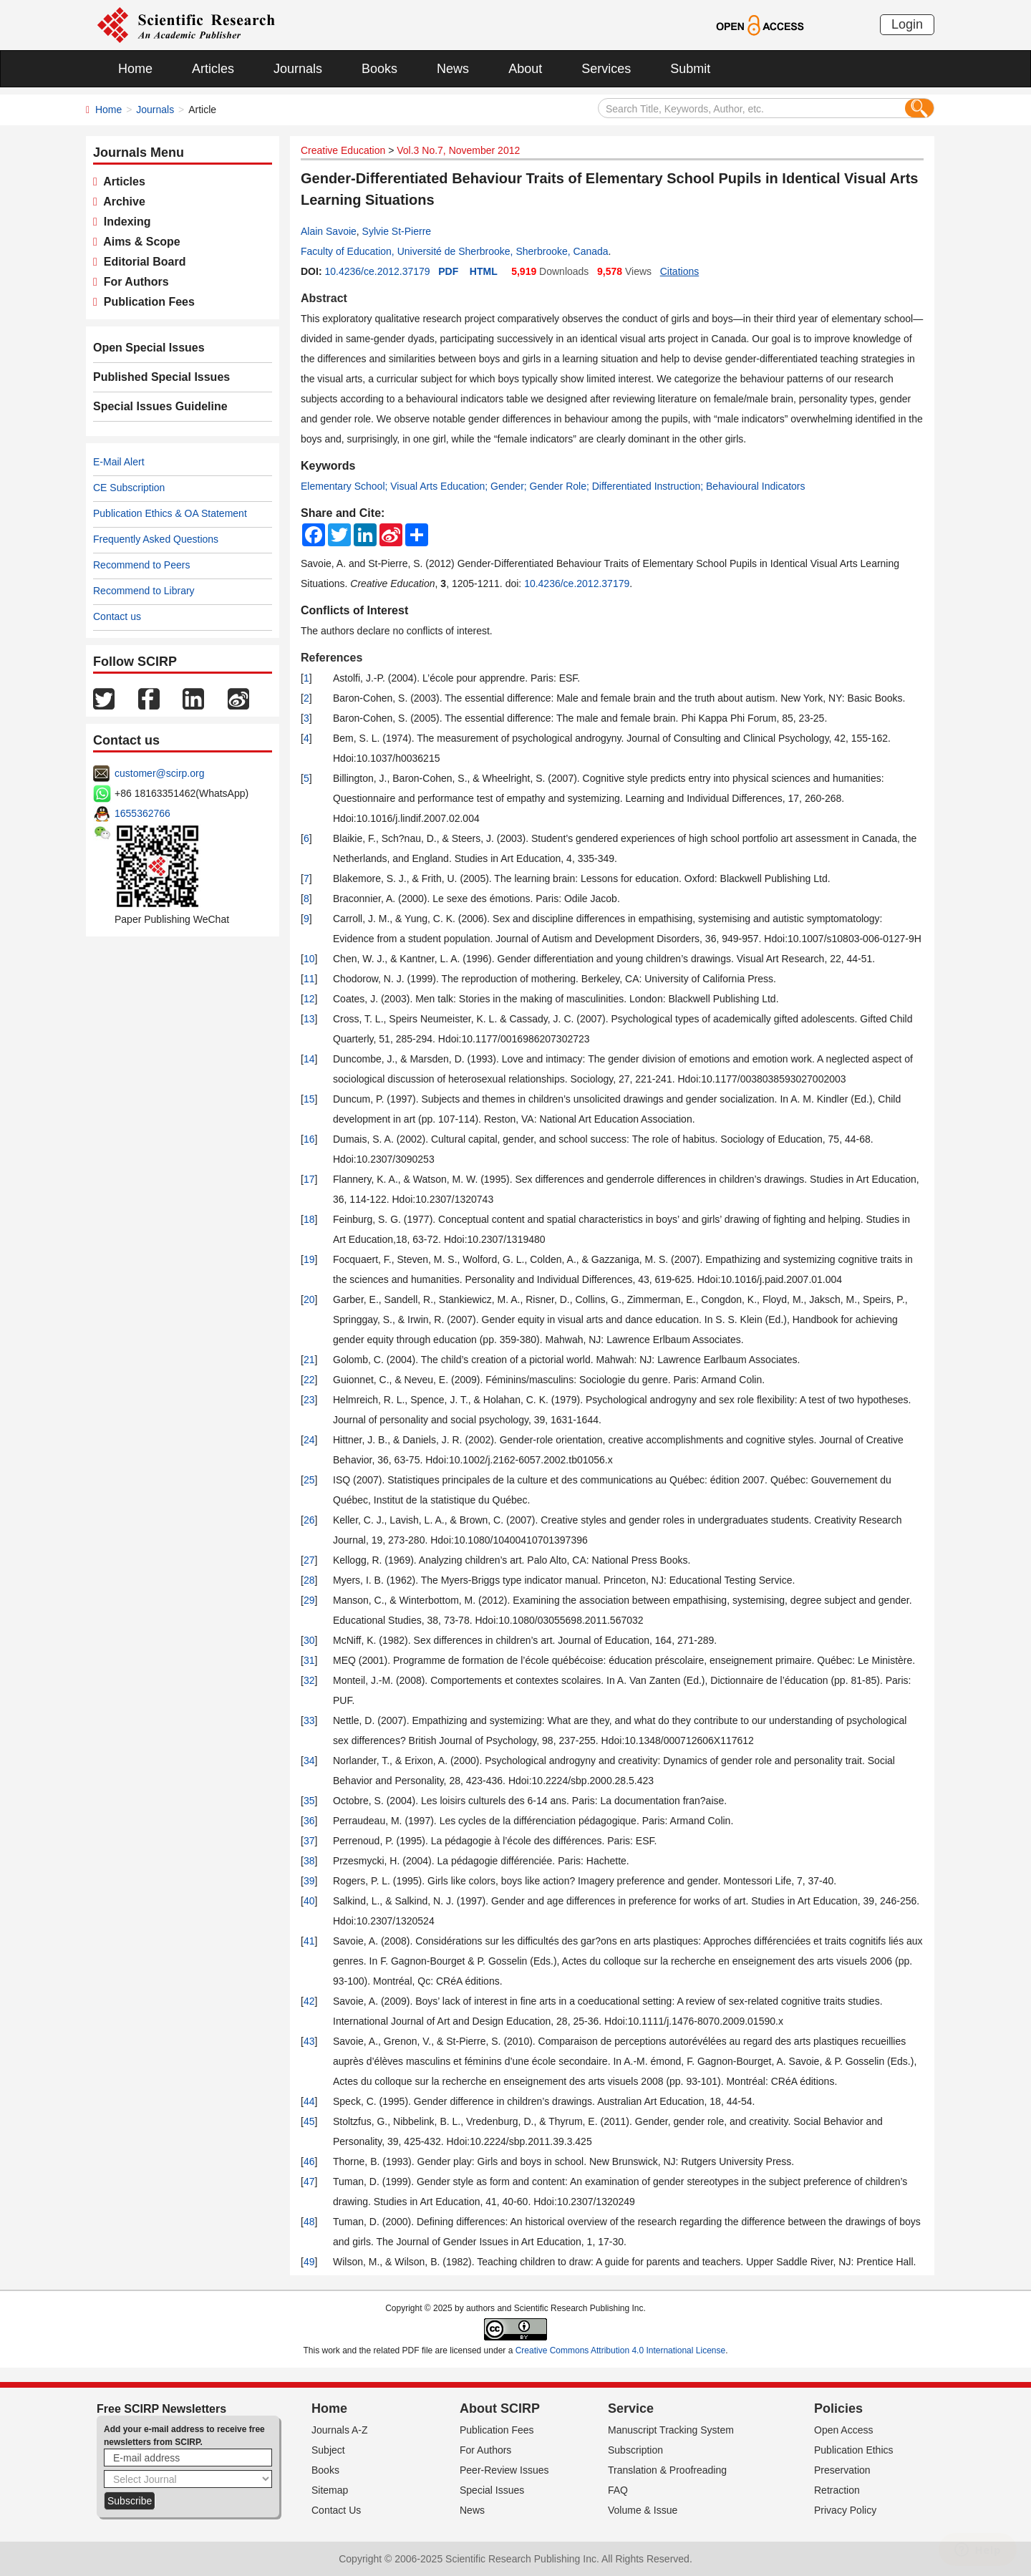  I want to click on Home, so click(135, 69).